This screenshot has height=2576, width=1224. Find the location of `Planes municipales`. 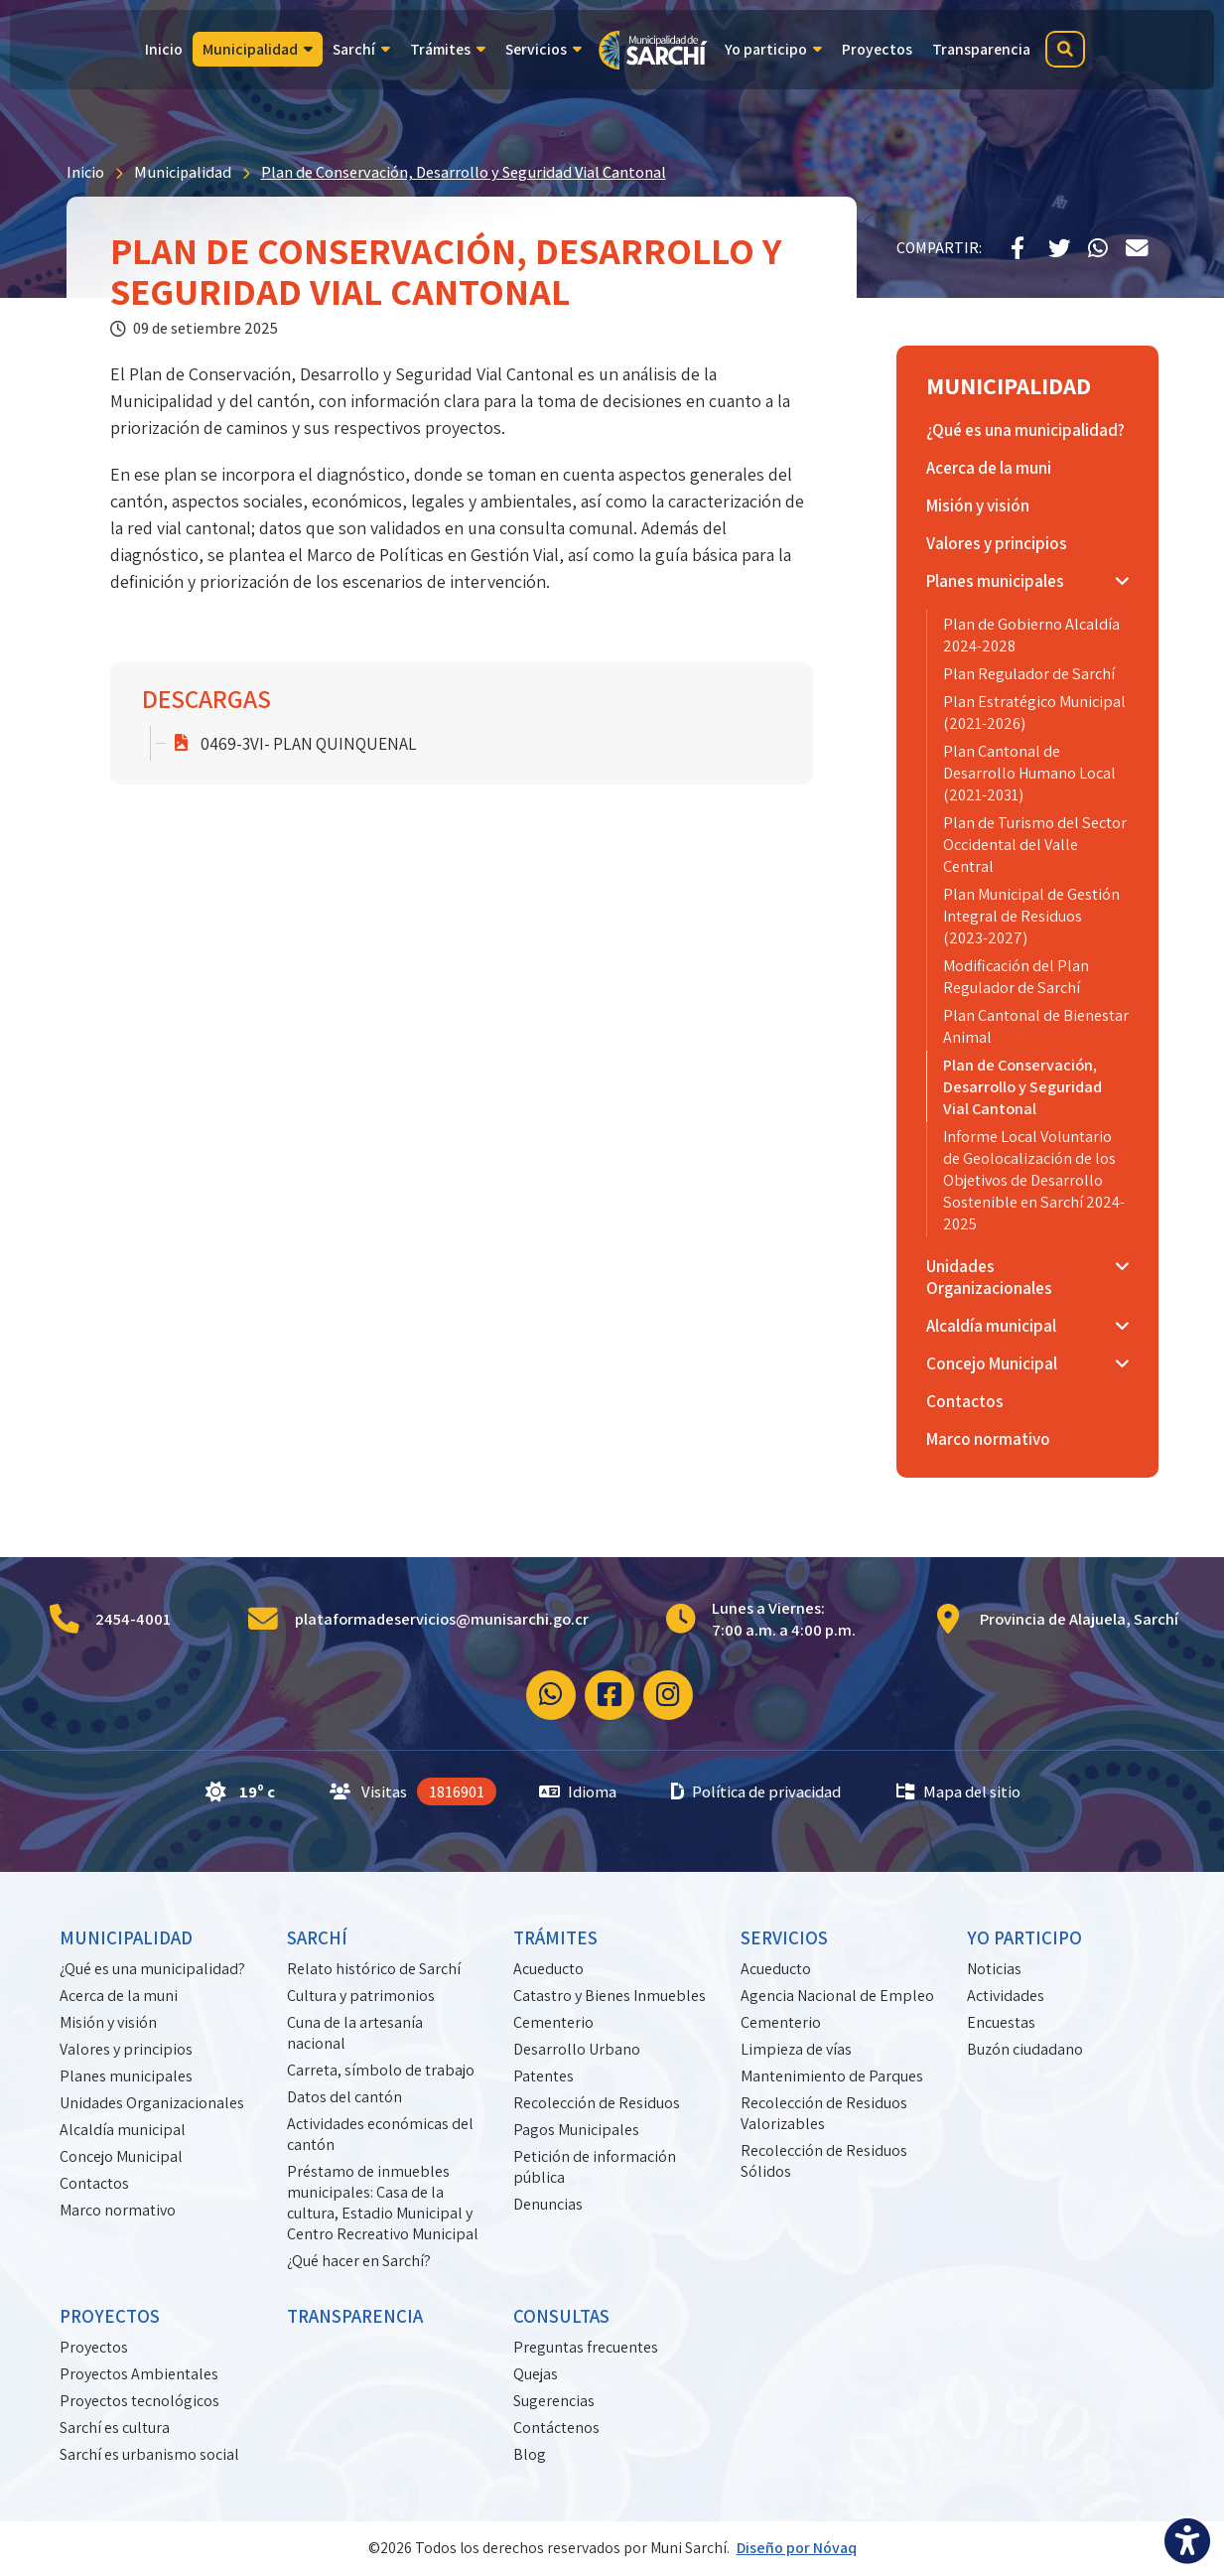

Planes municipales is located at coordinates (126, 2076).